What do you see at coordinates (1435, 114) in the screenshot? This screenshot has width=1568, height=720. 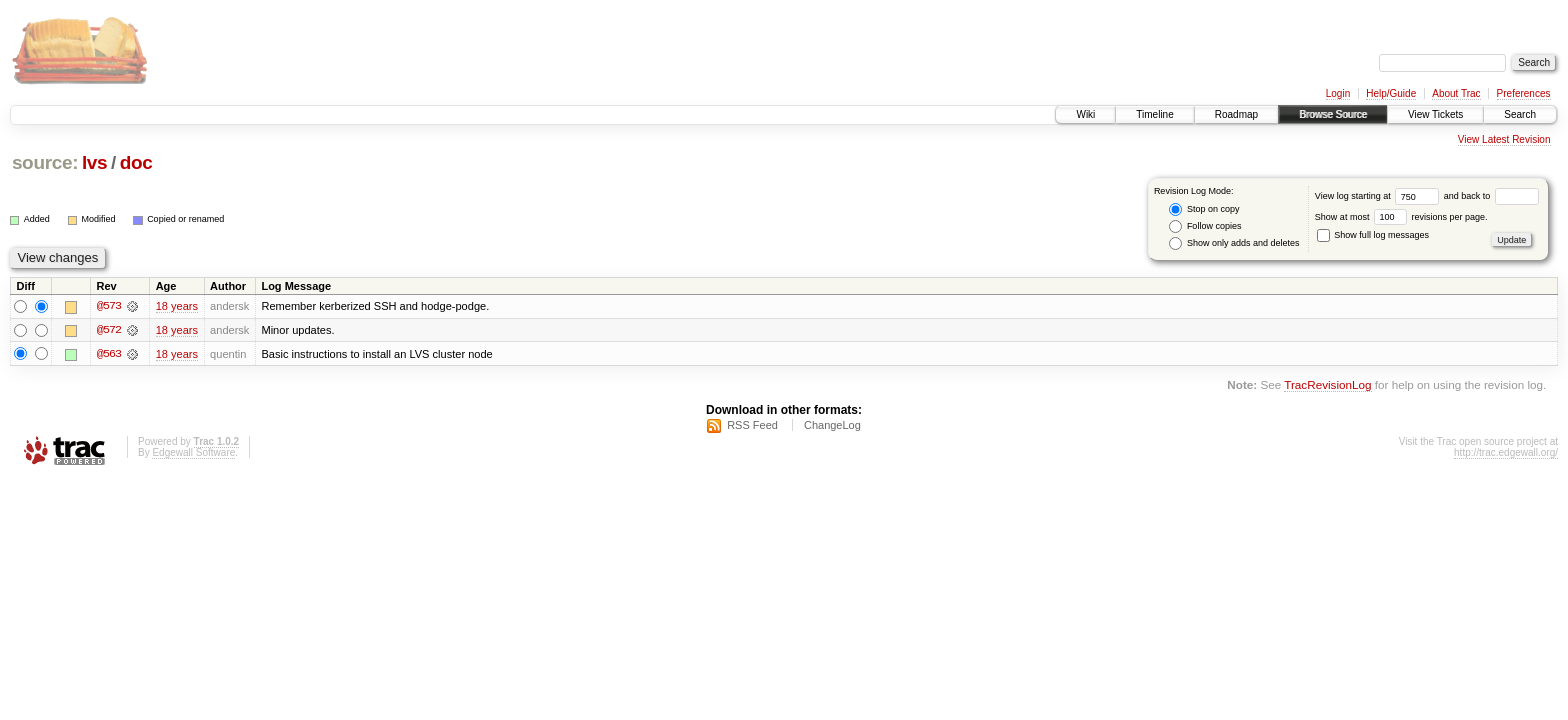 I see `View Tickets` at bounding box center [1435, 114].